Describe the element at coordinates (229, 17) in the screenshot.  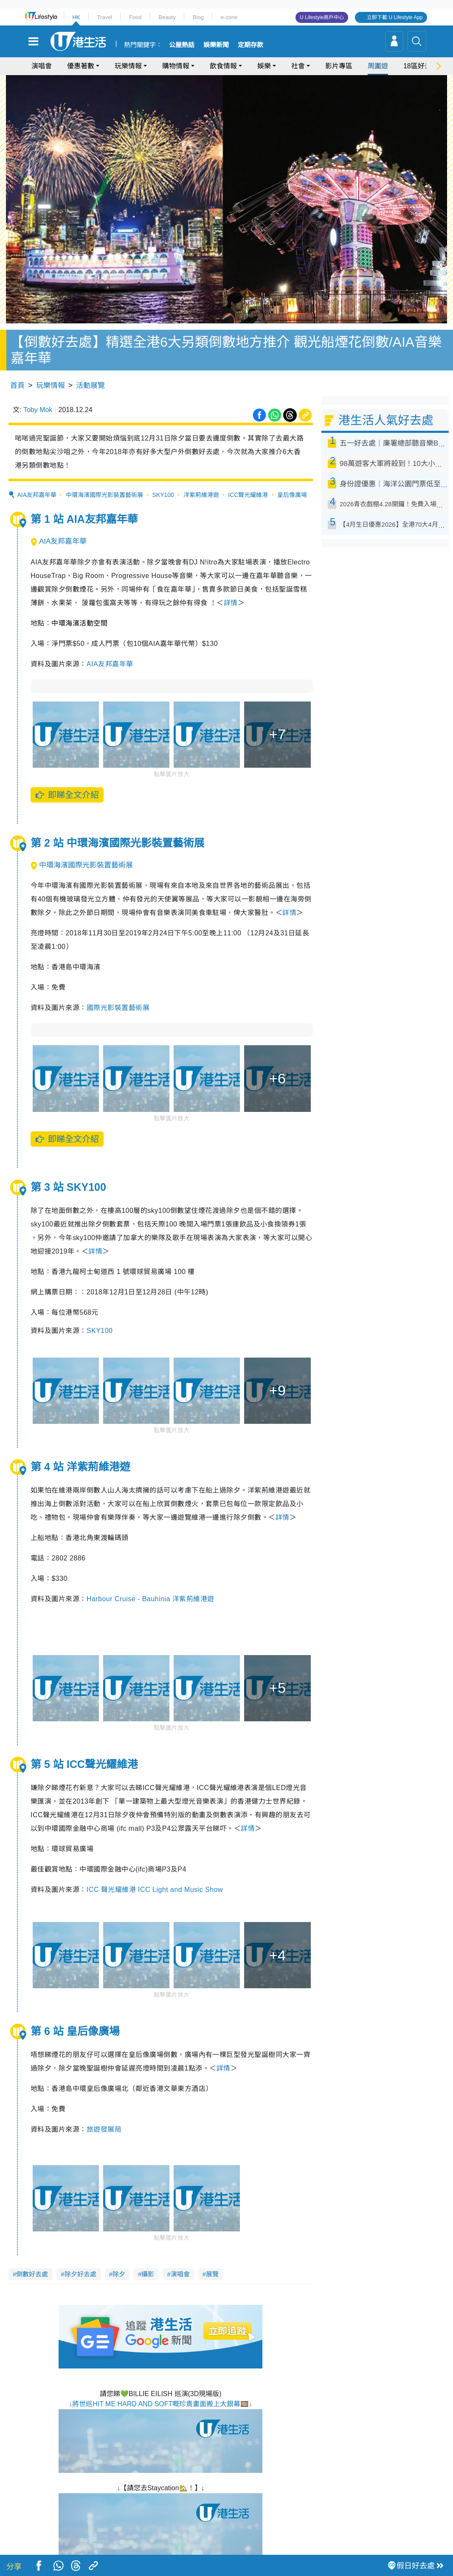
I see `e-zone` at that location.